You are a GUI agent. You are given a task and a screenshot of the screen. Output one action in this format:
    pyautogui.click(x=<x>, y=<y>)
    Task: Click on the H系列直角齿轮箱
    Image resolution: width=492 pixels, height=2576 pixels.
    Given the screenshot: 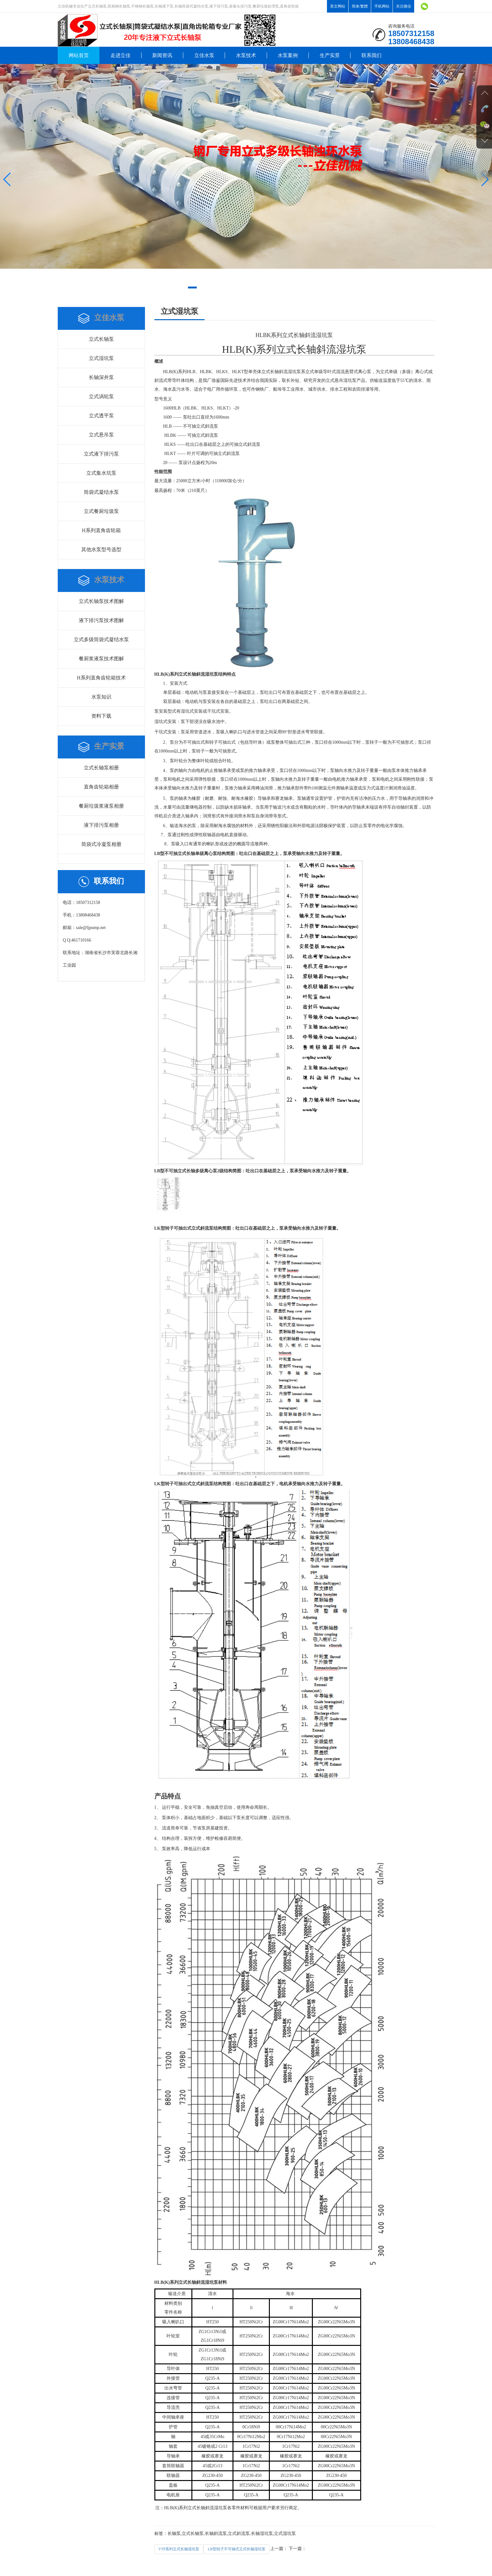 What is the action you would take?
    pyautogui.click(x=101, y=530)
    